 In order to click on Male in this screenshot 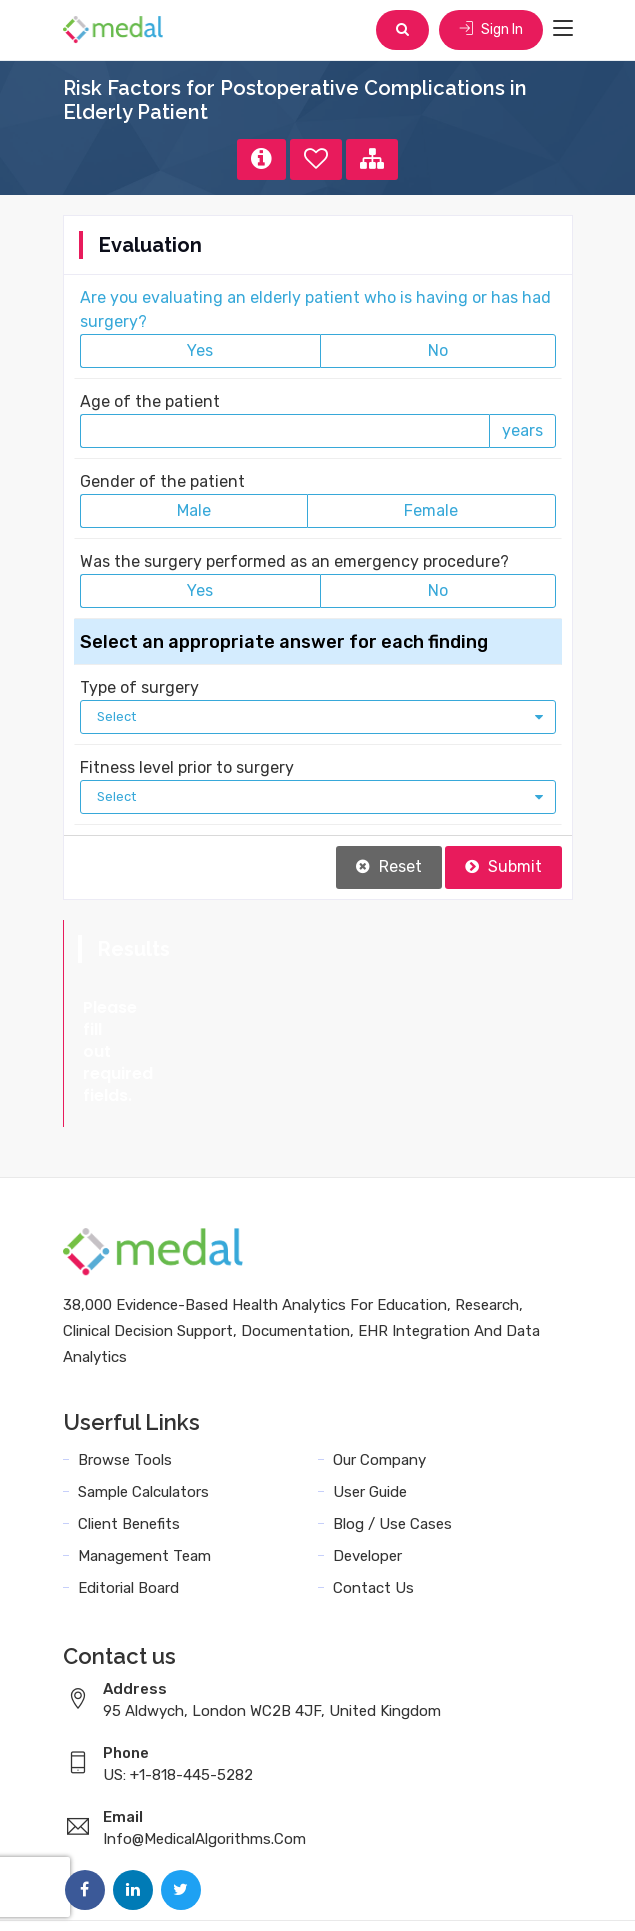, I will do `click(194, 510)`.